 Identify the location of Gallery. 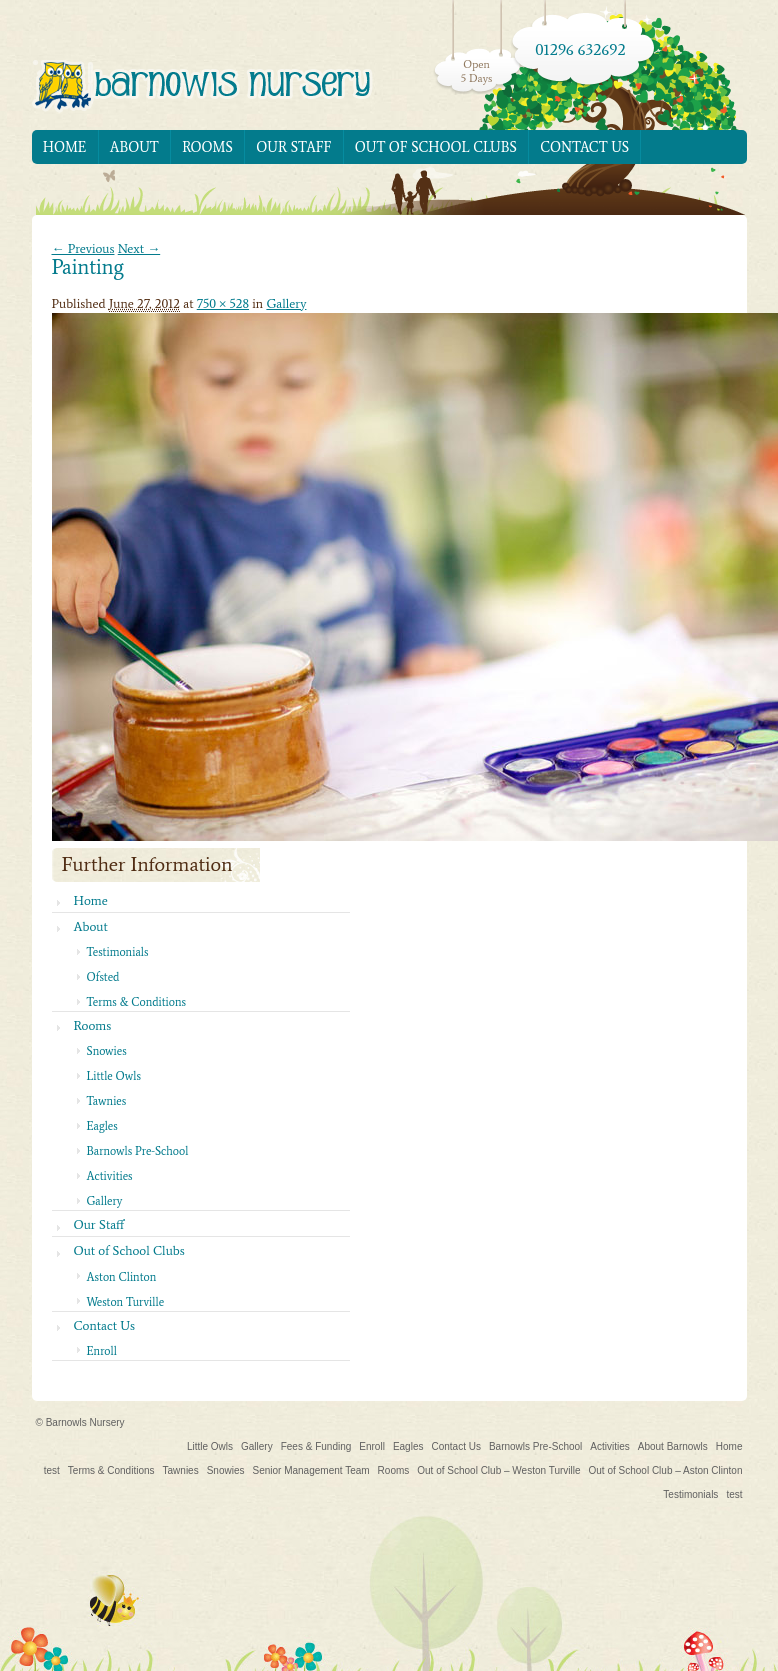
(286, 303).